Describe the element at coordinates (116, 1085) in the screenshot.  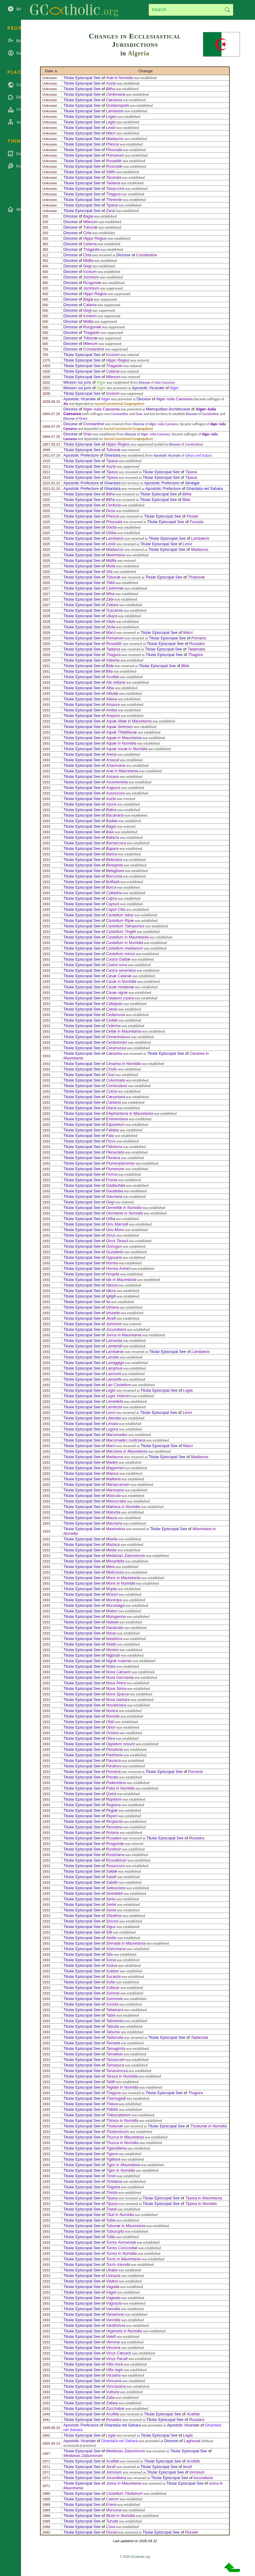
I see `Corniculana` at that location.